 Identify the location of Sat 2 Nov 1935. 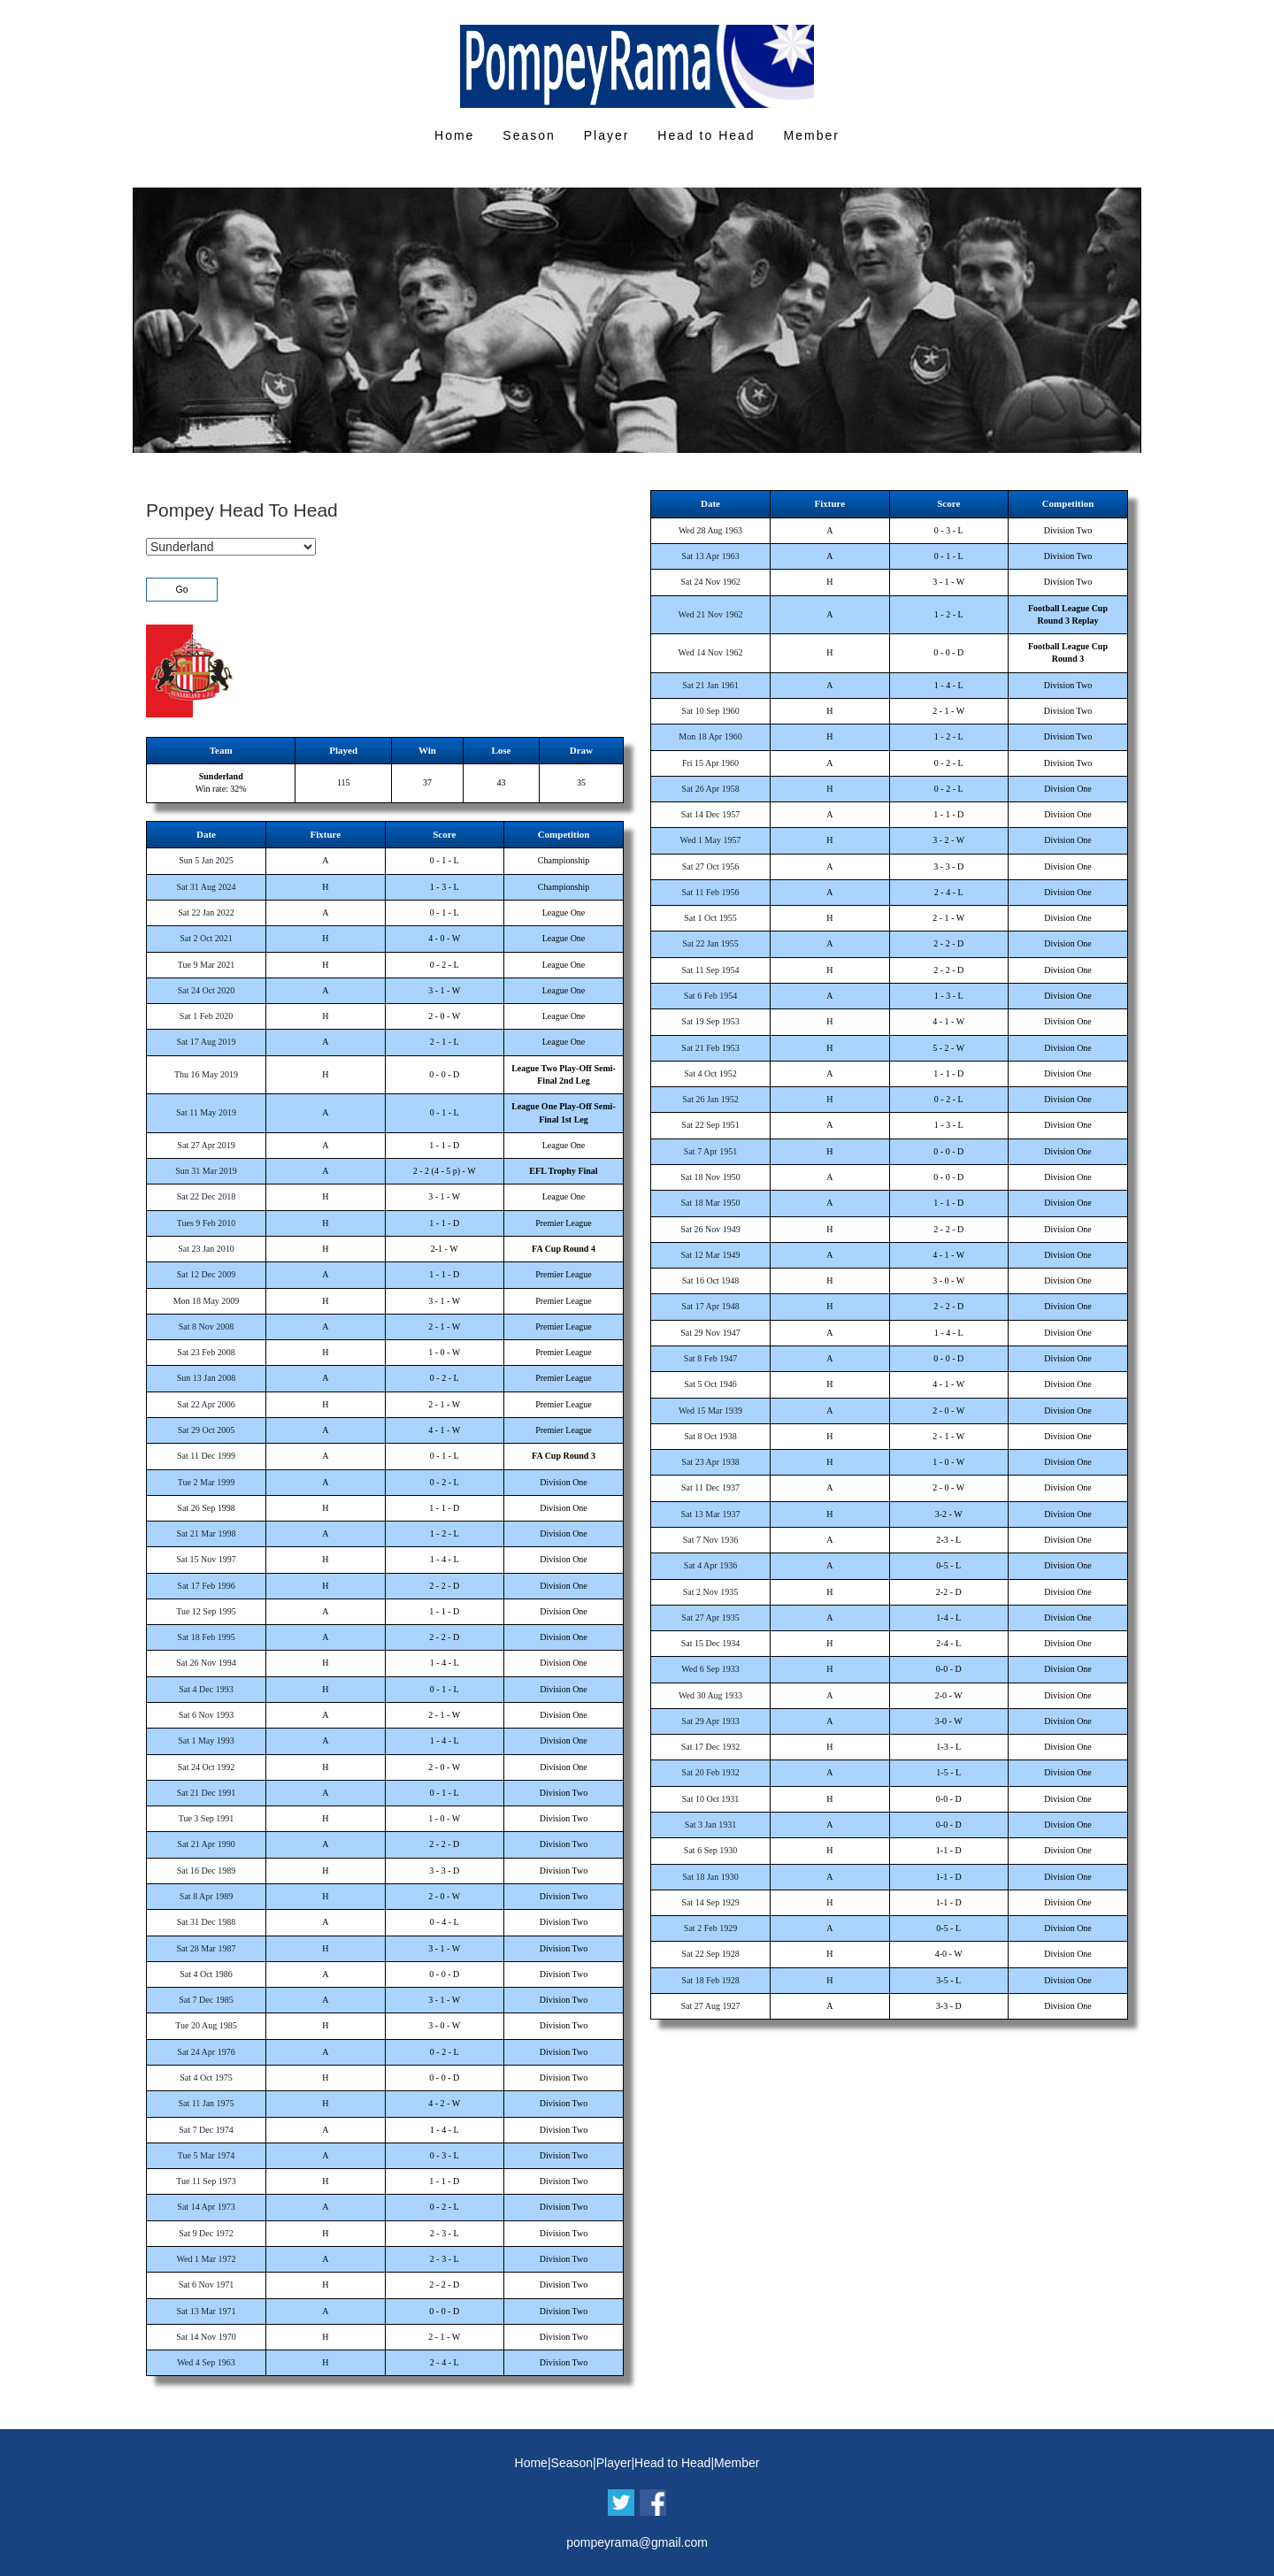
(711, 1592).